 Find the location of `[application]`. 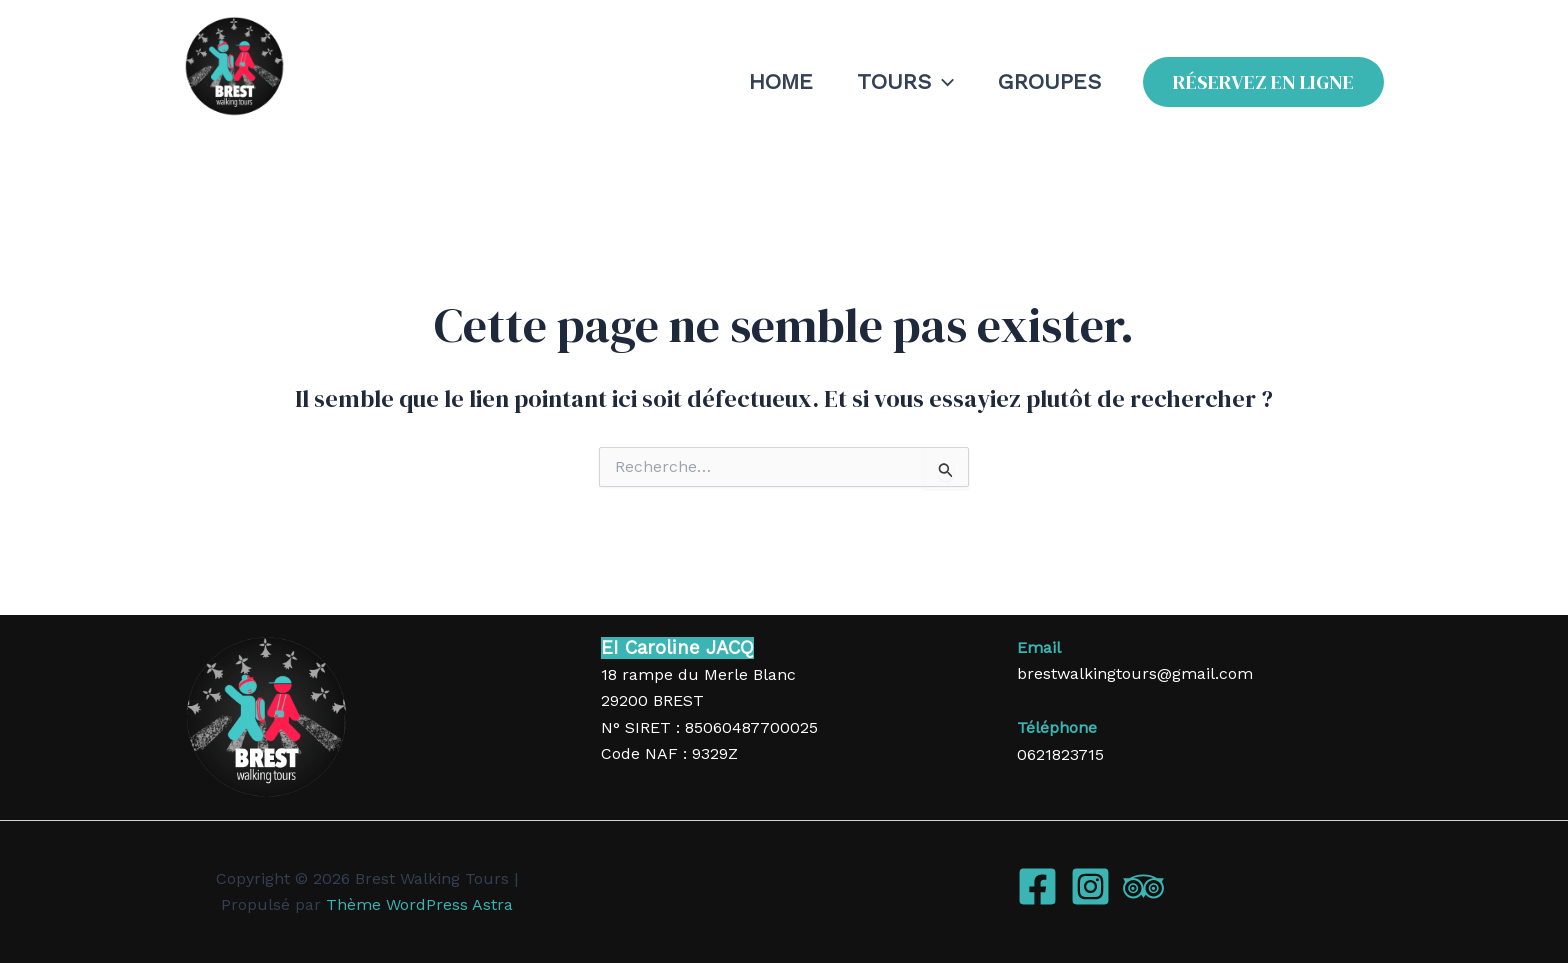

[application] is located at coordinates (942, 82).